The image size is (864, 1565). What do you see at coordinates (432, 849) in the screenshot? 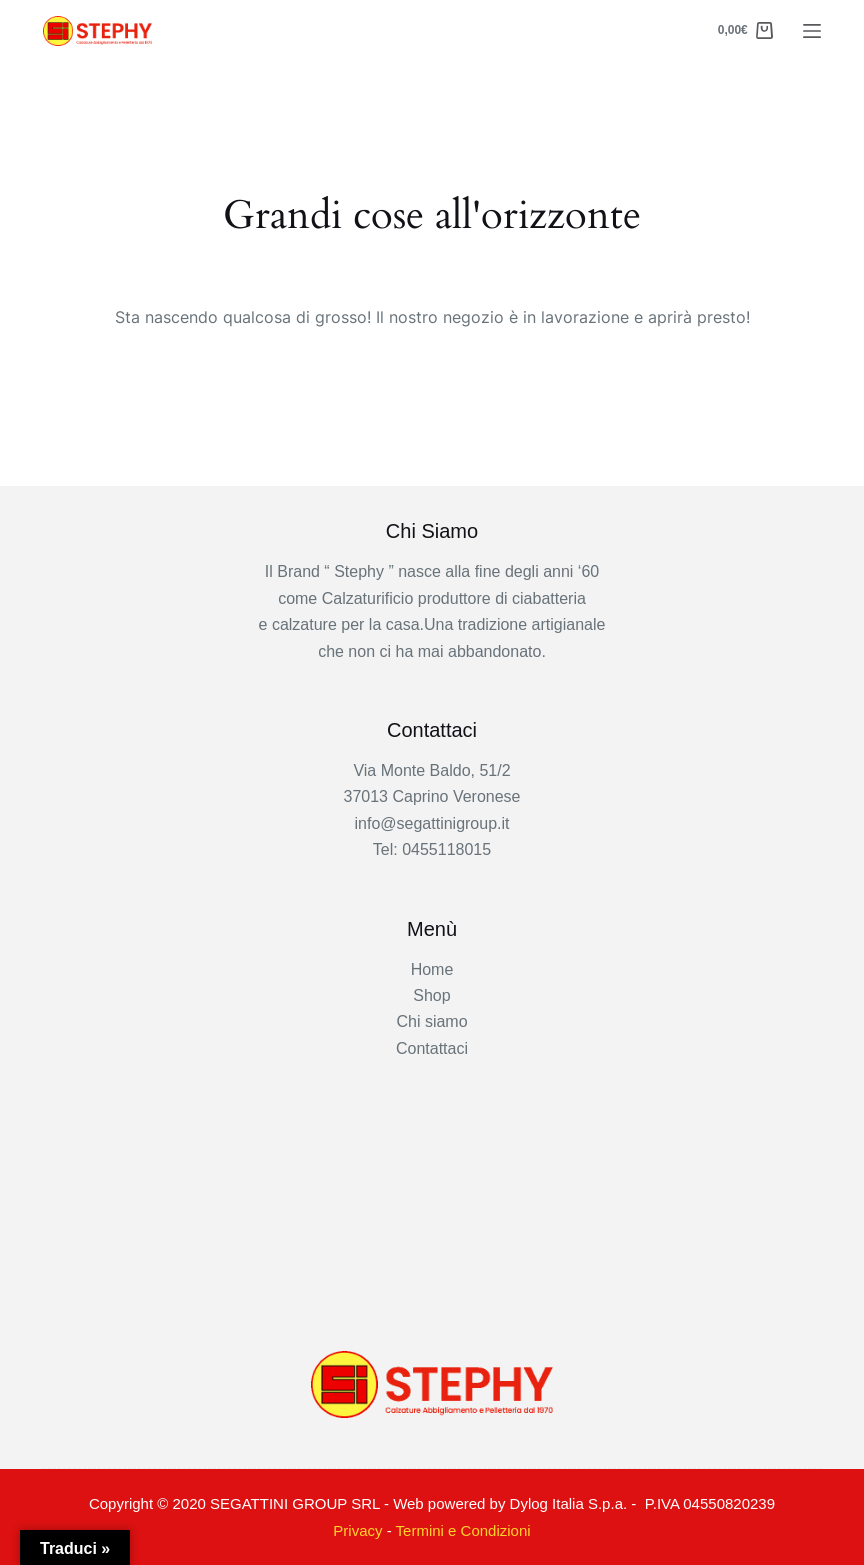
I see `Tel: 0455118015` at bounding box center [432, 849].